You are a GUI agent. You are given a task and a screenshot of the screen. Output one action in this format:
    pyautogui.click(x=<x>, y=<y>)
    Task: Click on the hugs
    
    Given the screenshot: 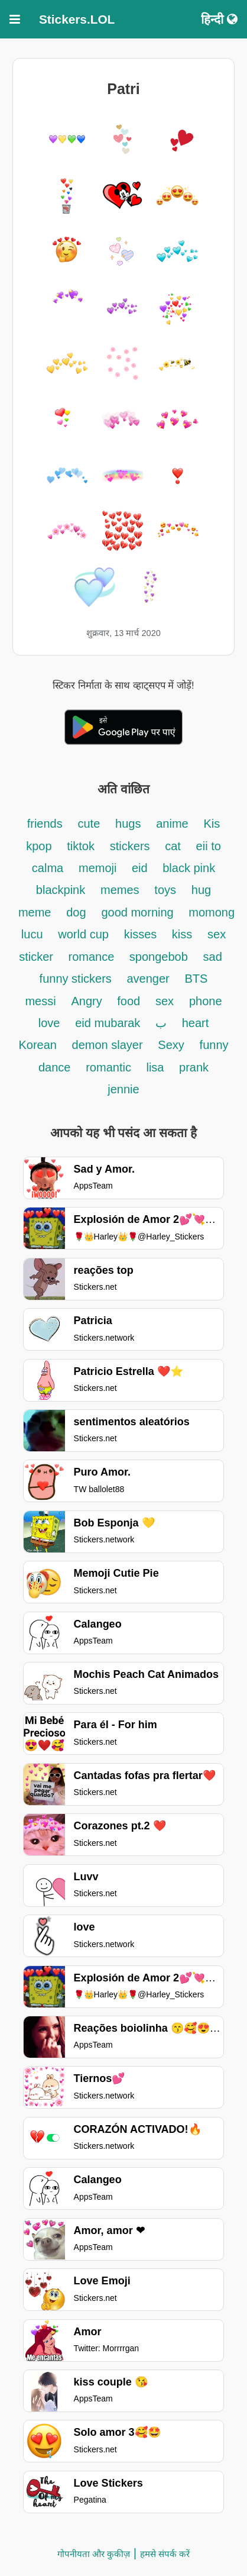 What is the action you would take?
    pyautogui.click(x=128, y=823)
    